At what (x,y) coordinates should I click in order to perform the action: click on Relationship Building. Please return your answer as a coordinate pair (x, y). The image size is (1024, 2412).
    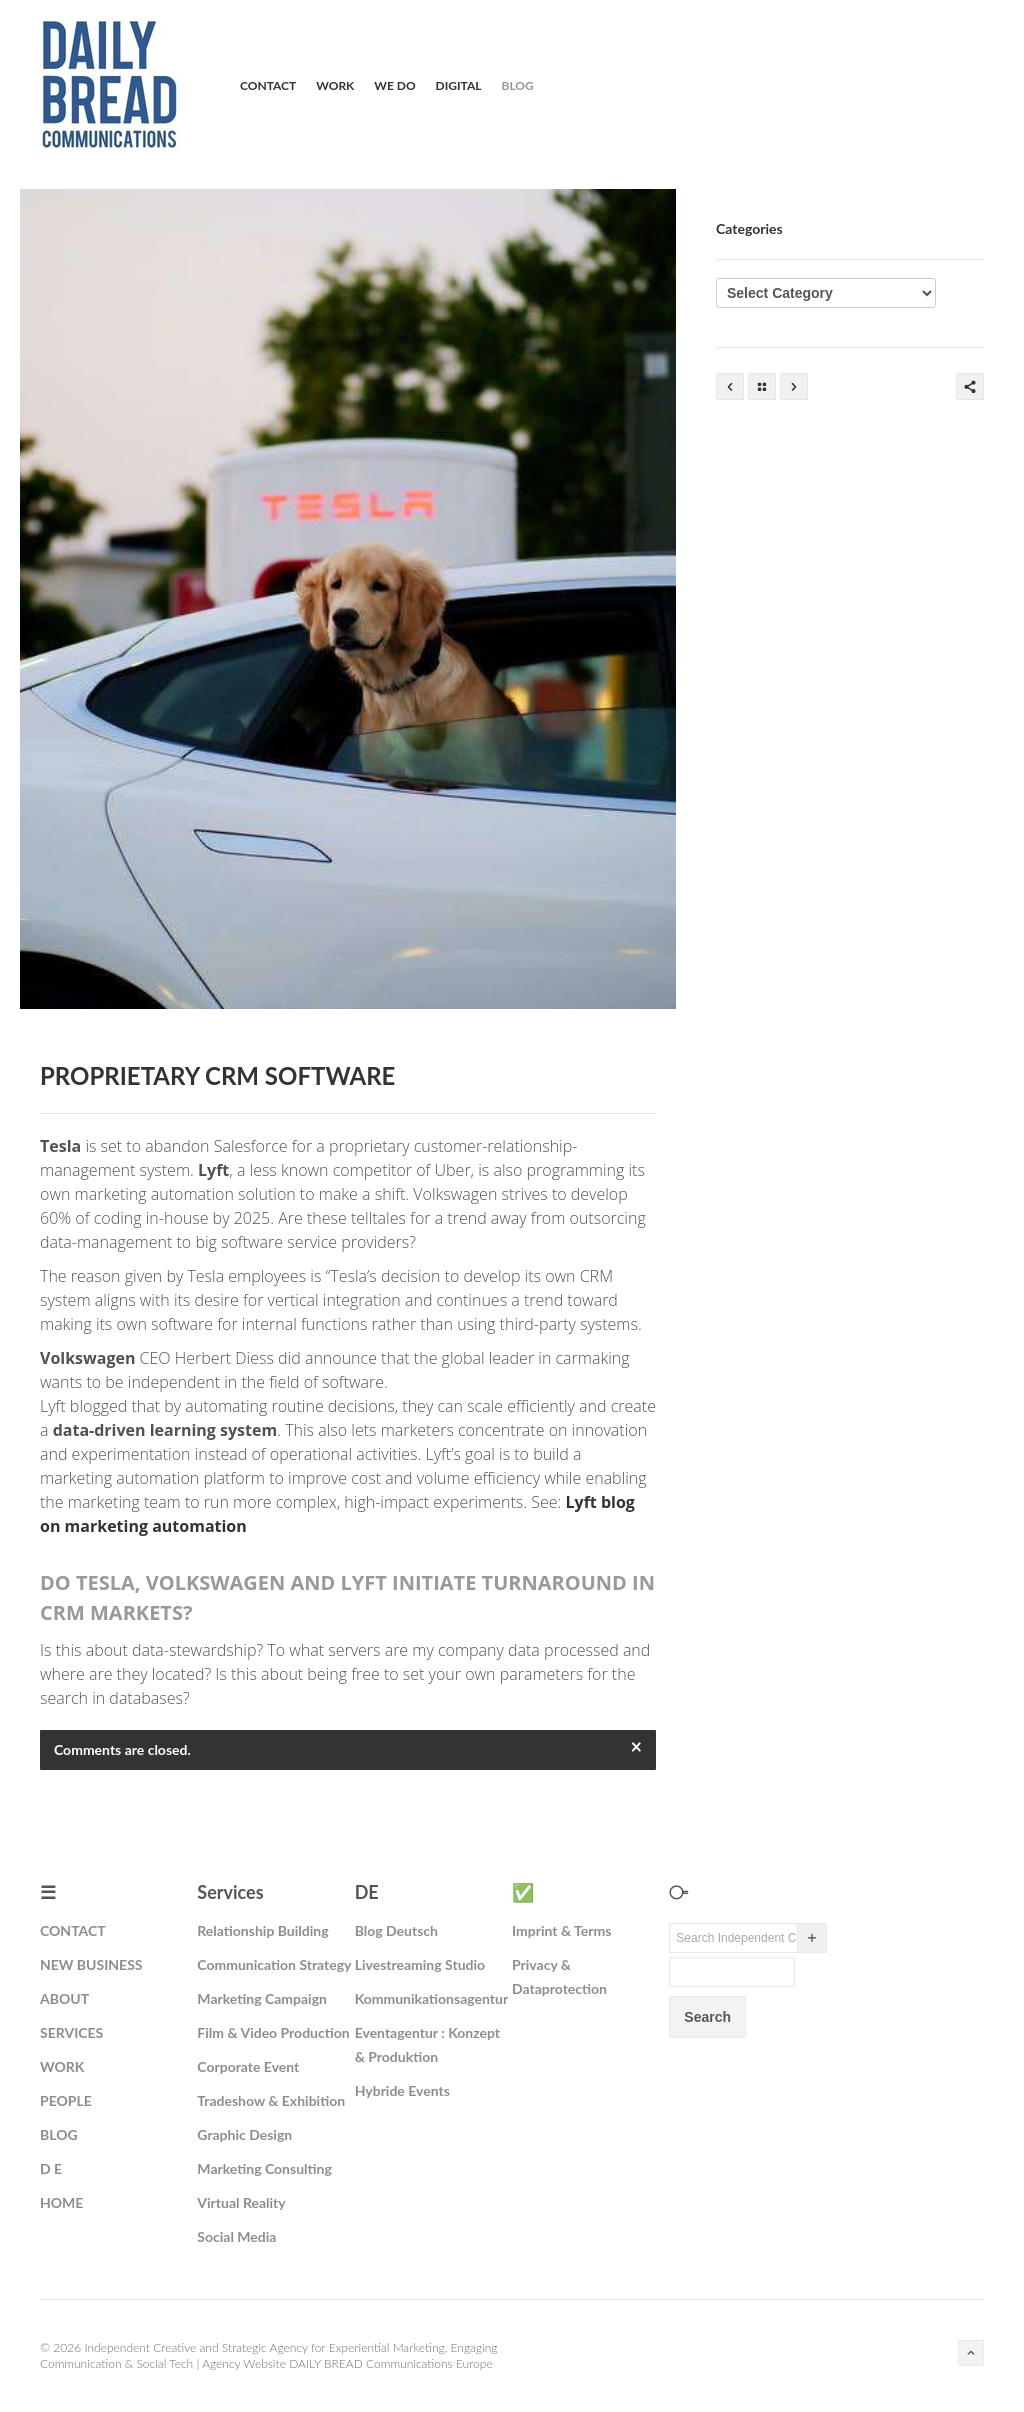
    Looking at the image, I should click on (262, 1930).